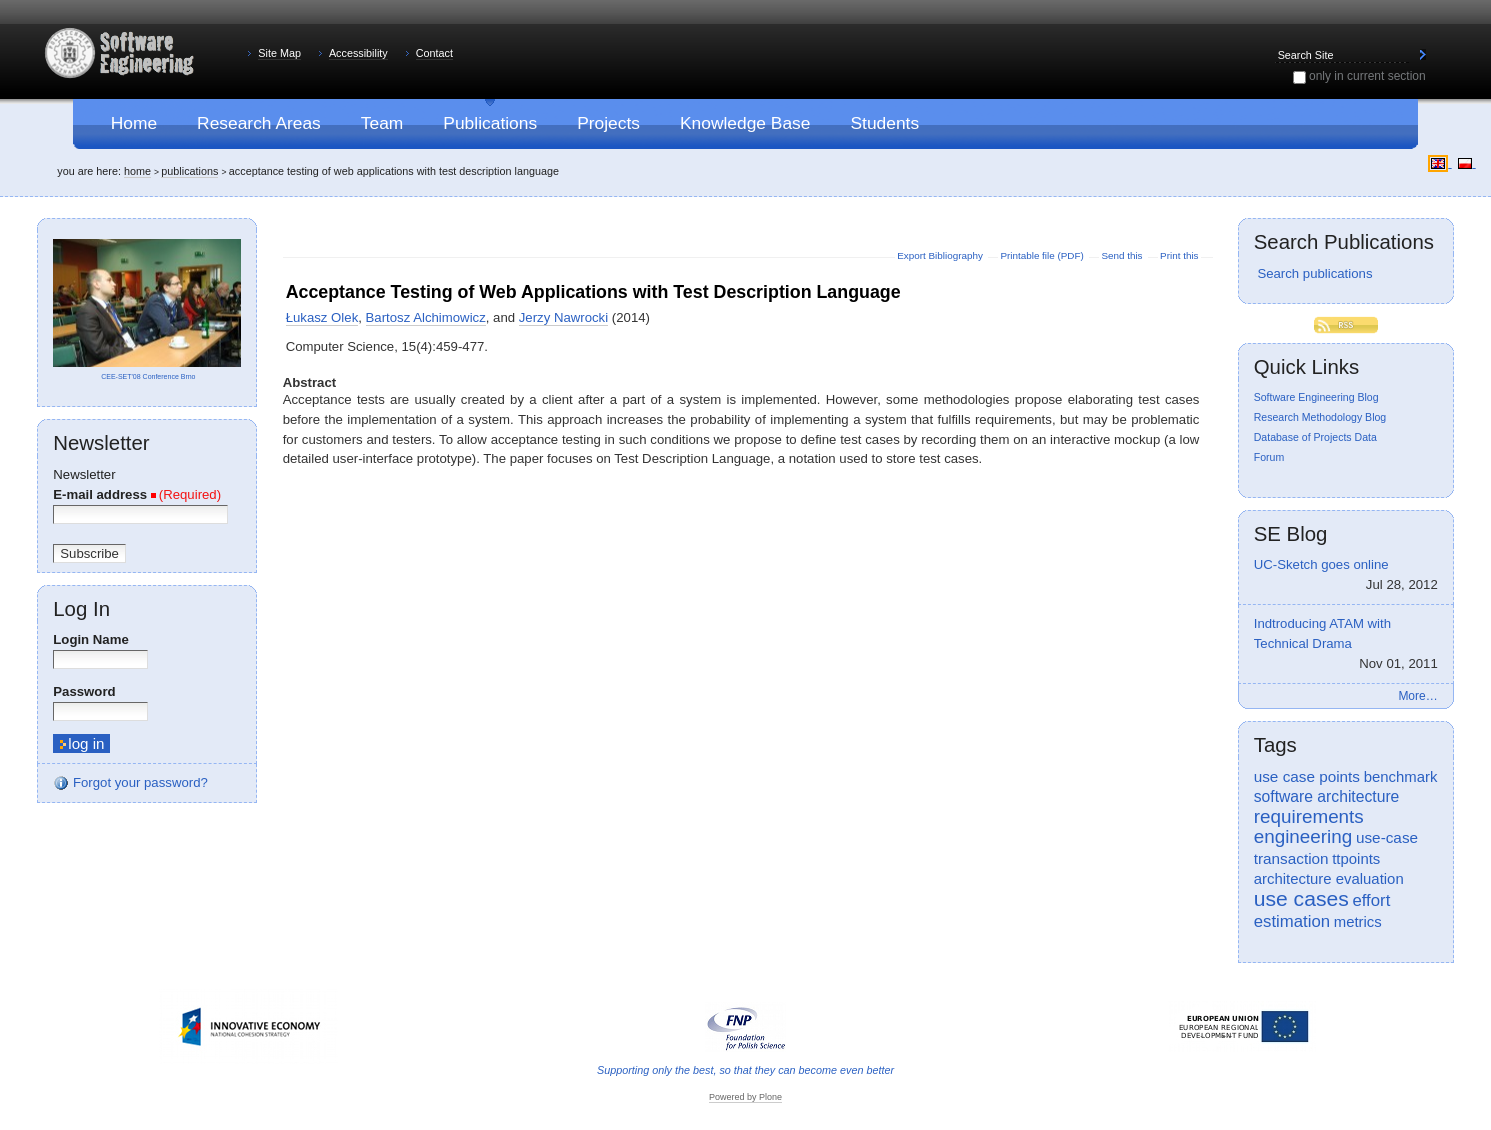 The image size is (1491, 1130). What do you see at coordinates (1307, 776) in the screenshot?
I see `use case points` at bounding box center [1307, 776].